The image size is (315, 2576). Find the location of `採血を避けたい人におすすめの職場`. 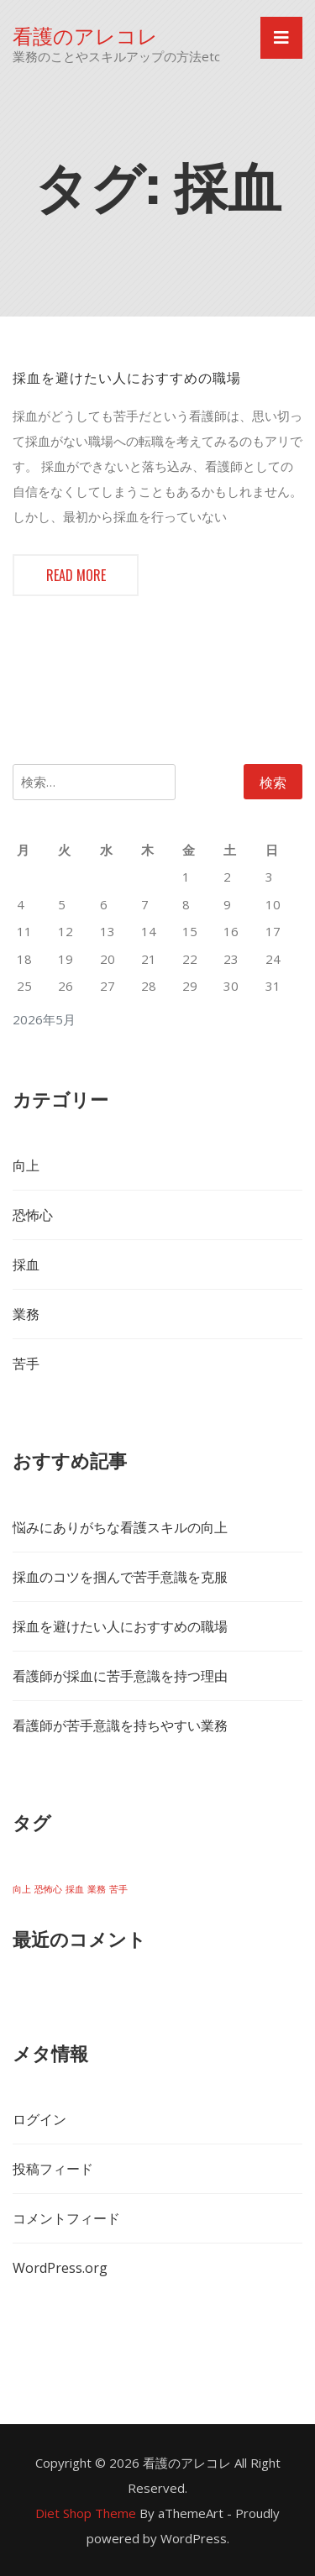

採血を避けたい人におすすめの職場 is located at coordinates (127, 377).